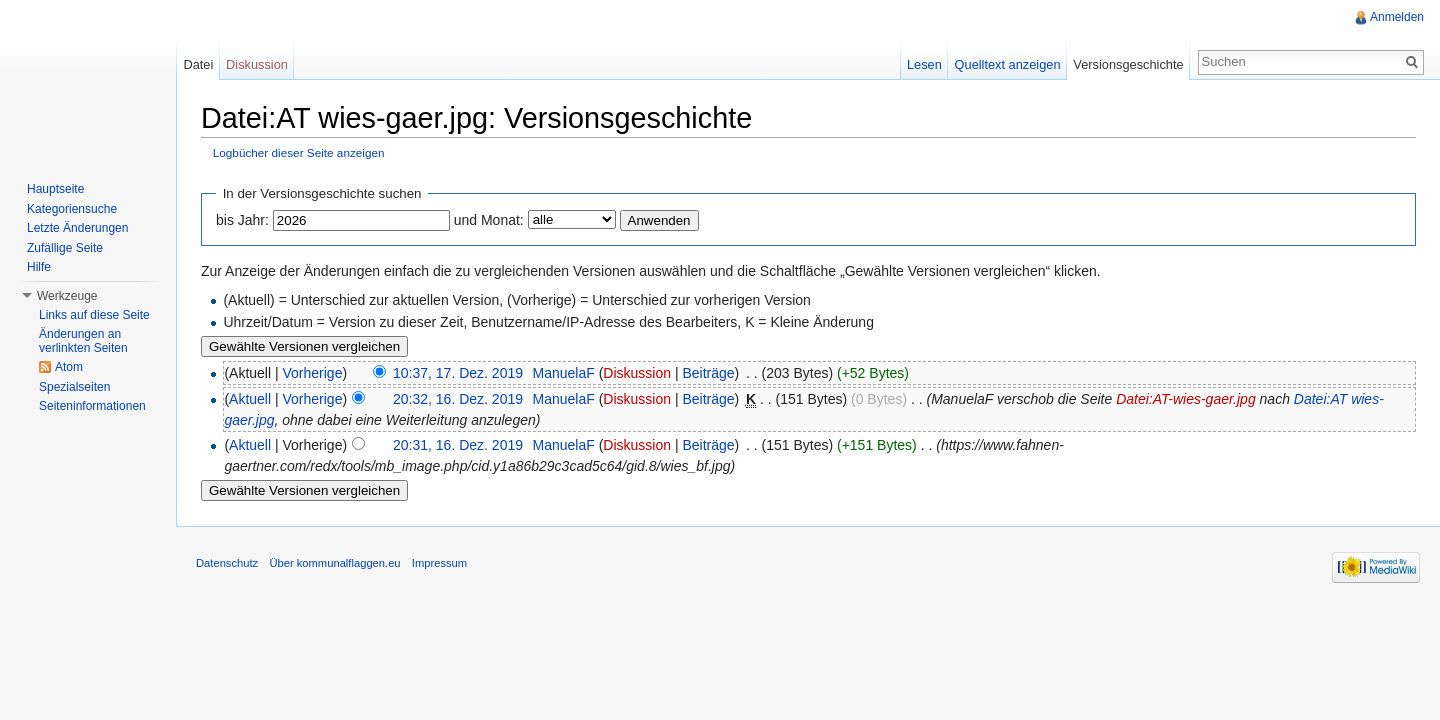 This screenshot has height=720, width=1440. What do you see at coordinates (458, 373) in the screenshot?
I see `10:37, 17. Dez. 2019` at bounding box center [458, 373].